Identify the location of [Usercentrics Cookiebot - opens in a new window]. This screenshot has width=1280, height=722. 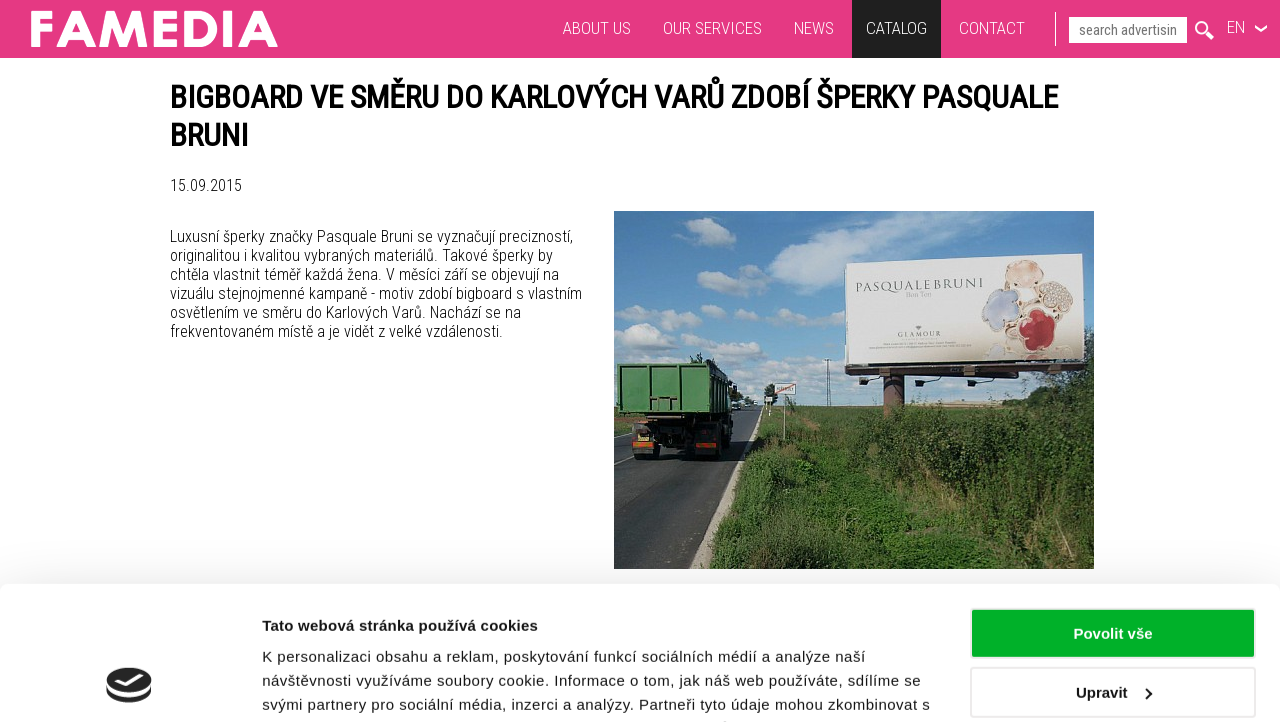
(129, 683).